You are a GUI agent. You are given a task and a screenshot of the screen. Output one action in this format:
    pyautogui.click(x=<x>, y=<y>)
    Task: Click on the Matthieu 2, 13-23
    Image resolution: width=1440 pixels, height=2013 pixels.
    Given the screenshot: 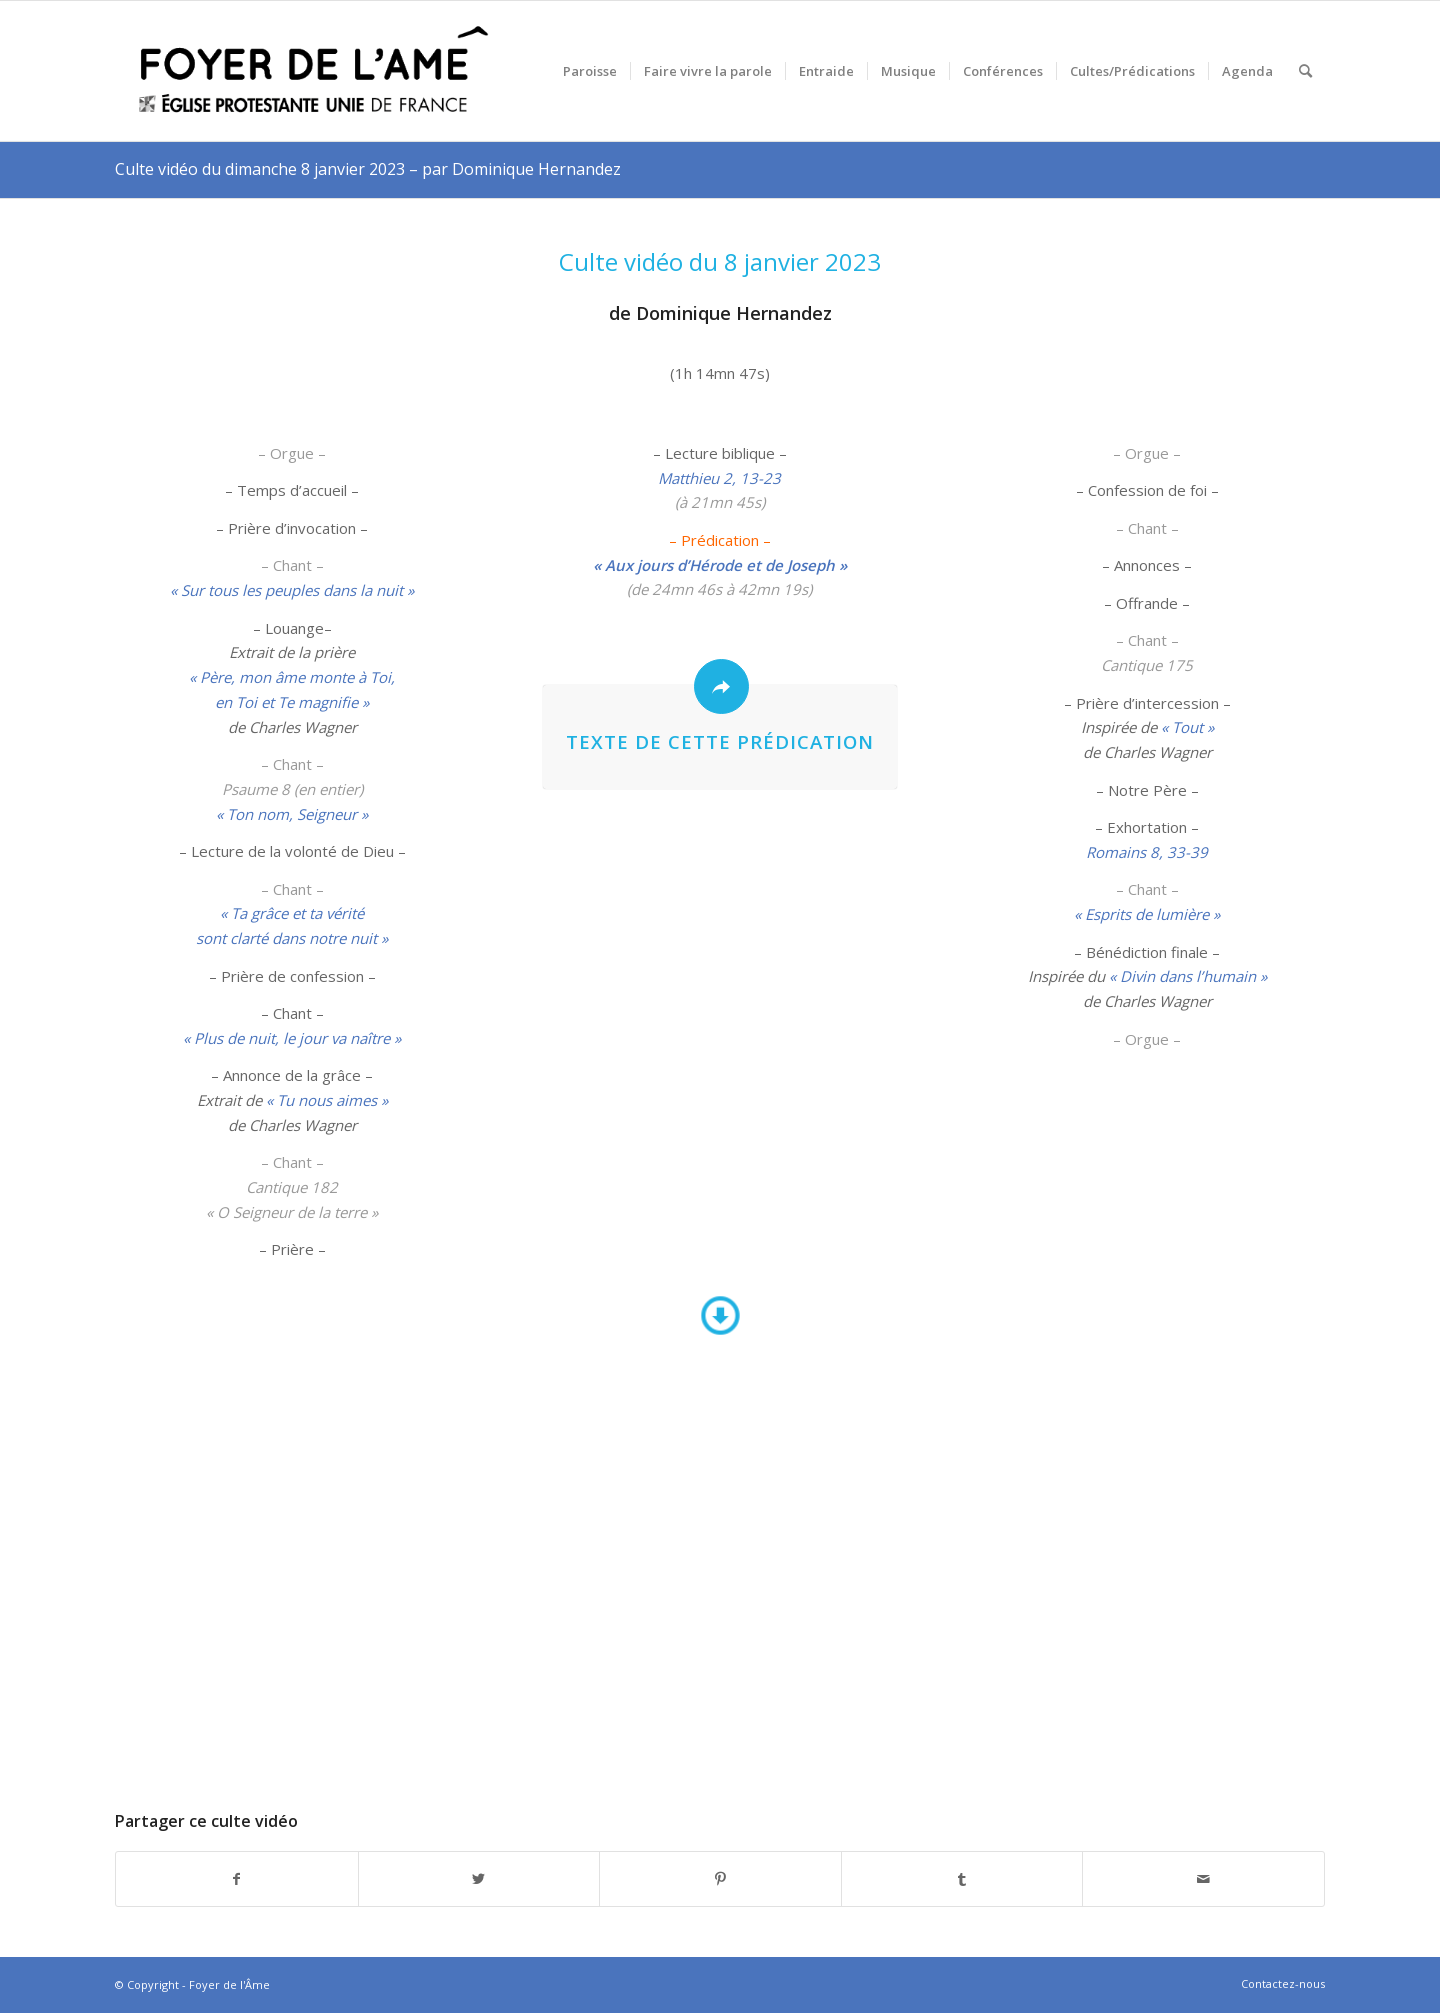 What is the action you would take?
    pyautogui.click(x=719, y=478)
    